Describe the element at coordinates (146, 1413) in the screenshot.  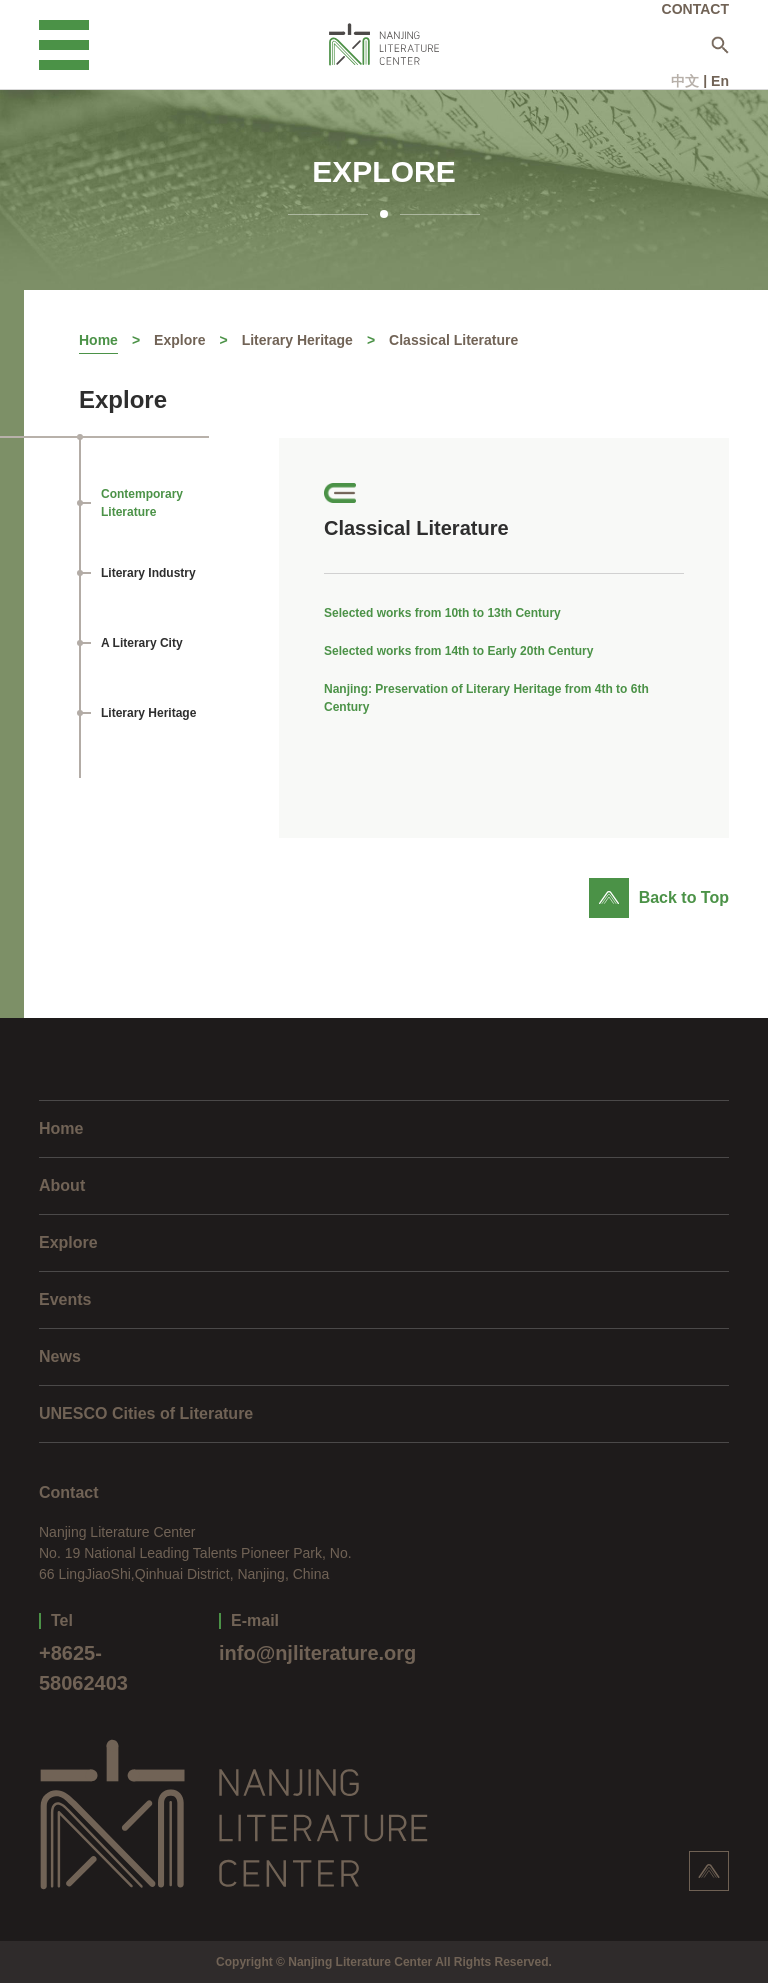
I see `UNESCO Cities of Literature` at that location.